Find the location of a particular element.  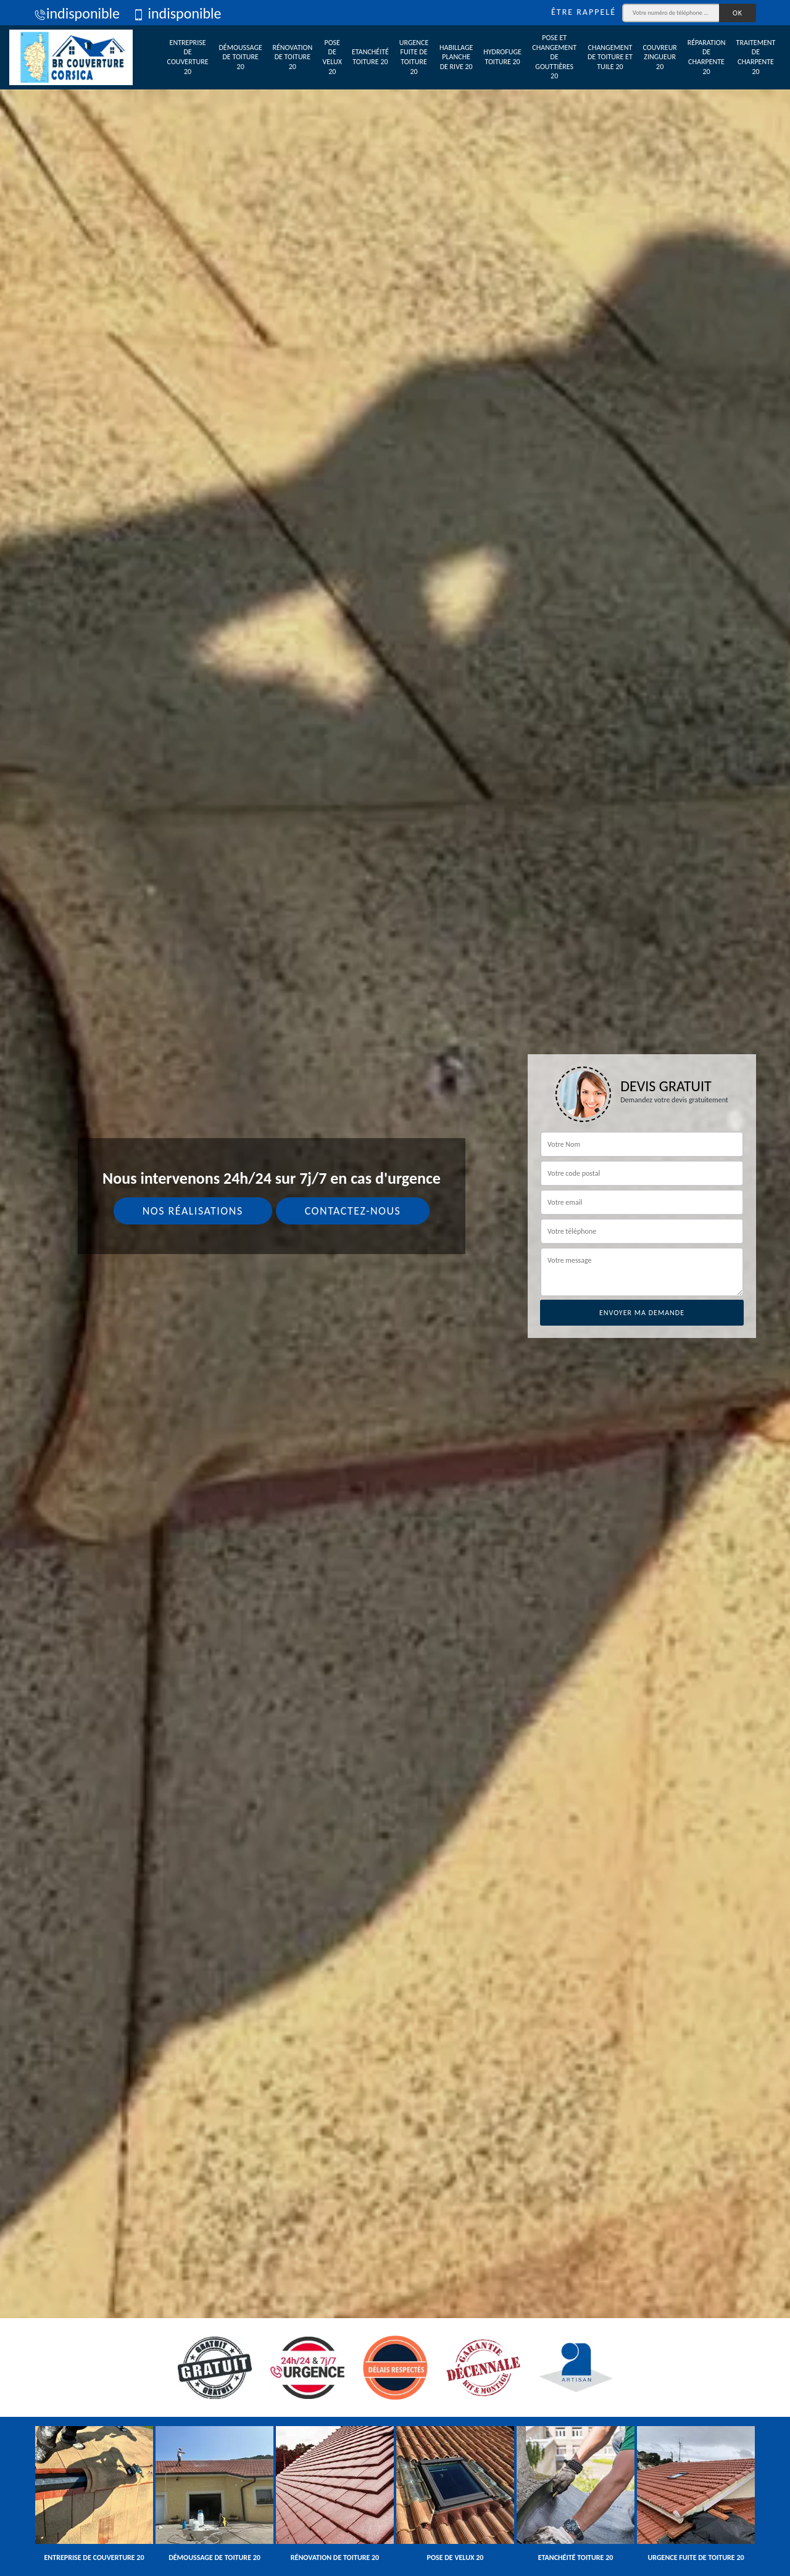

Réparation de charpente 20 is located at coordinates (707, 57).